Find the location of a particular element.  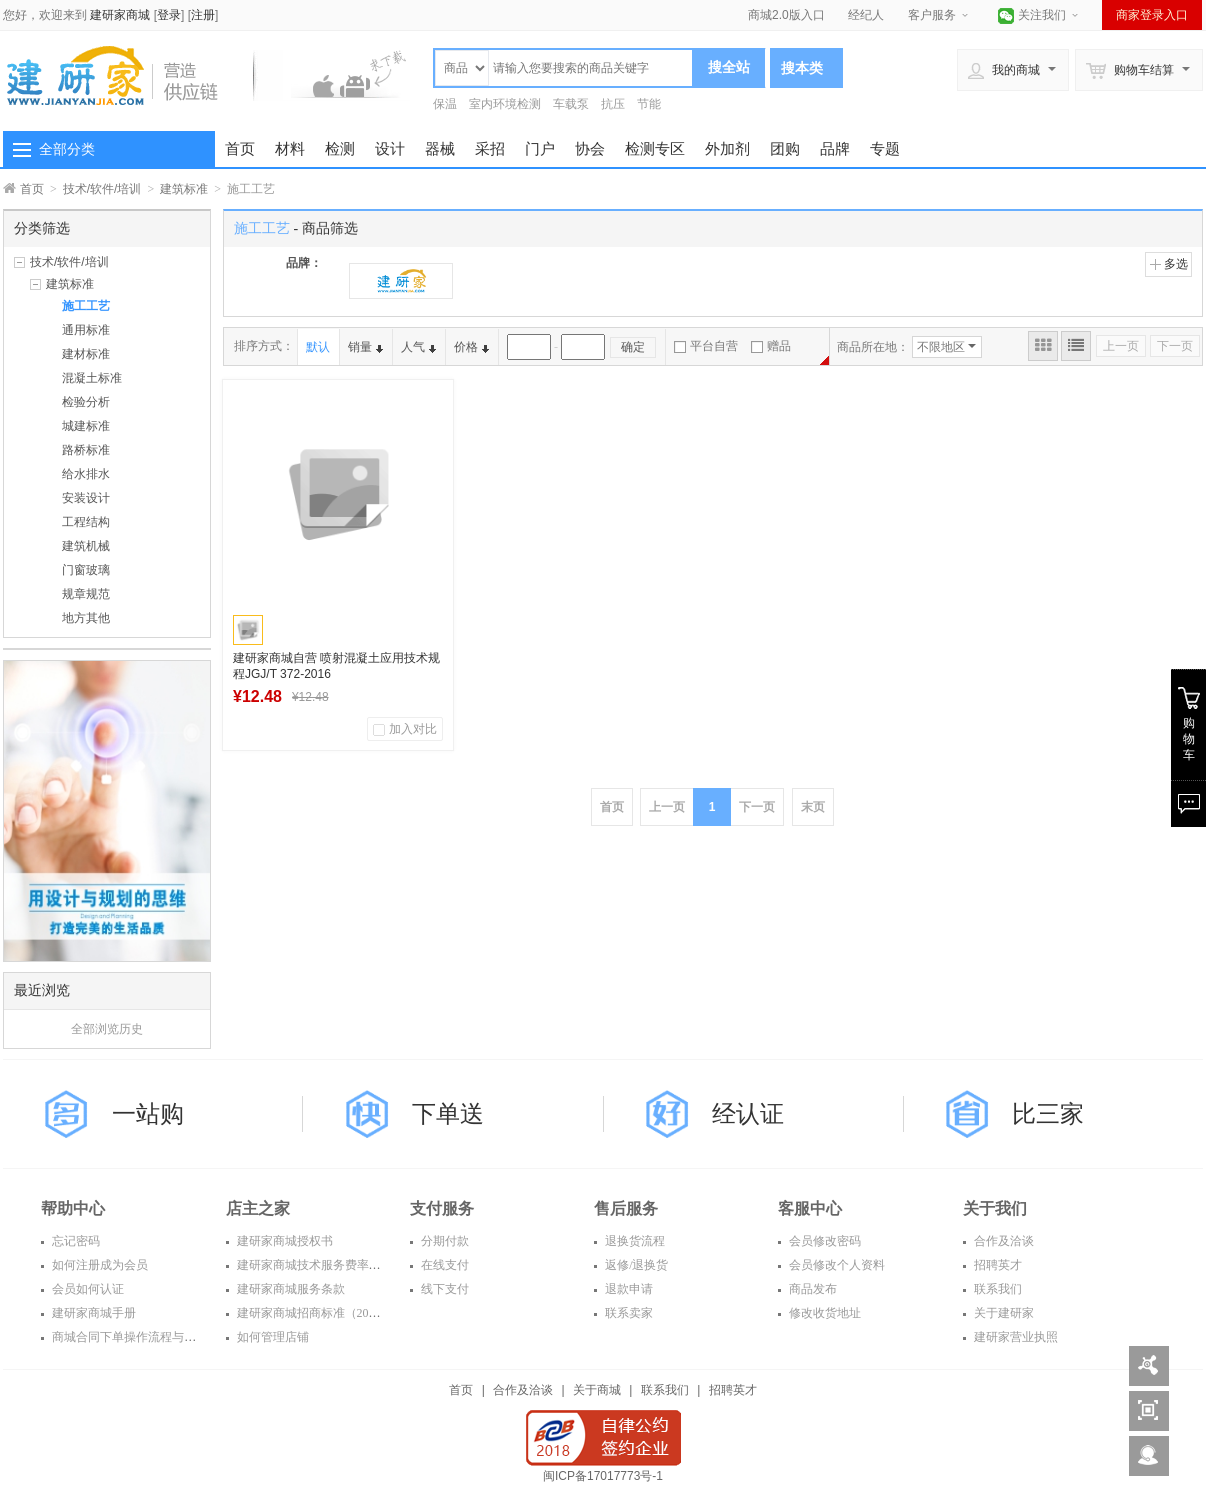

招聘英才 is located at coordinates (996, 1265).